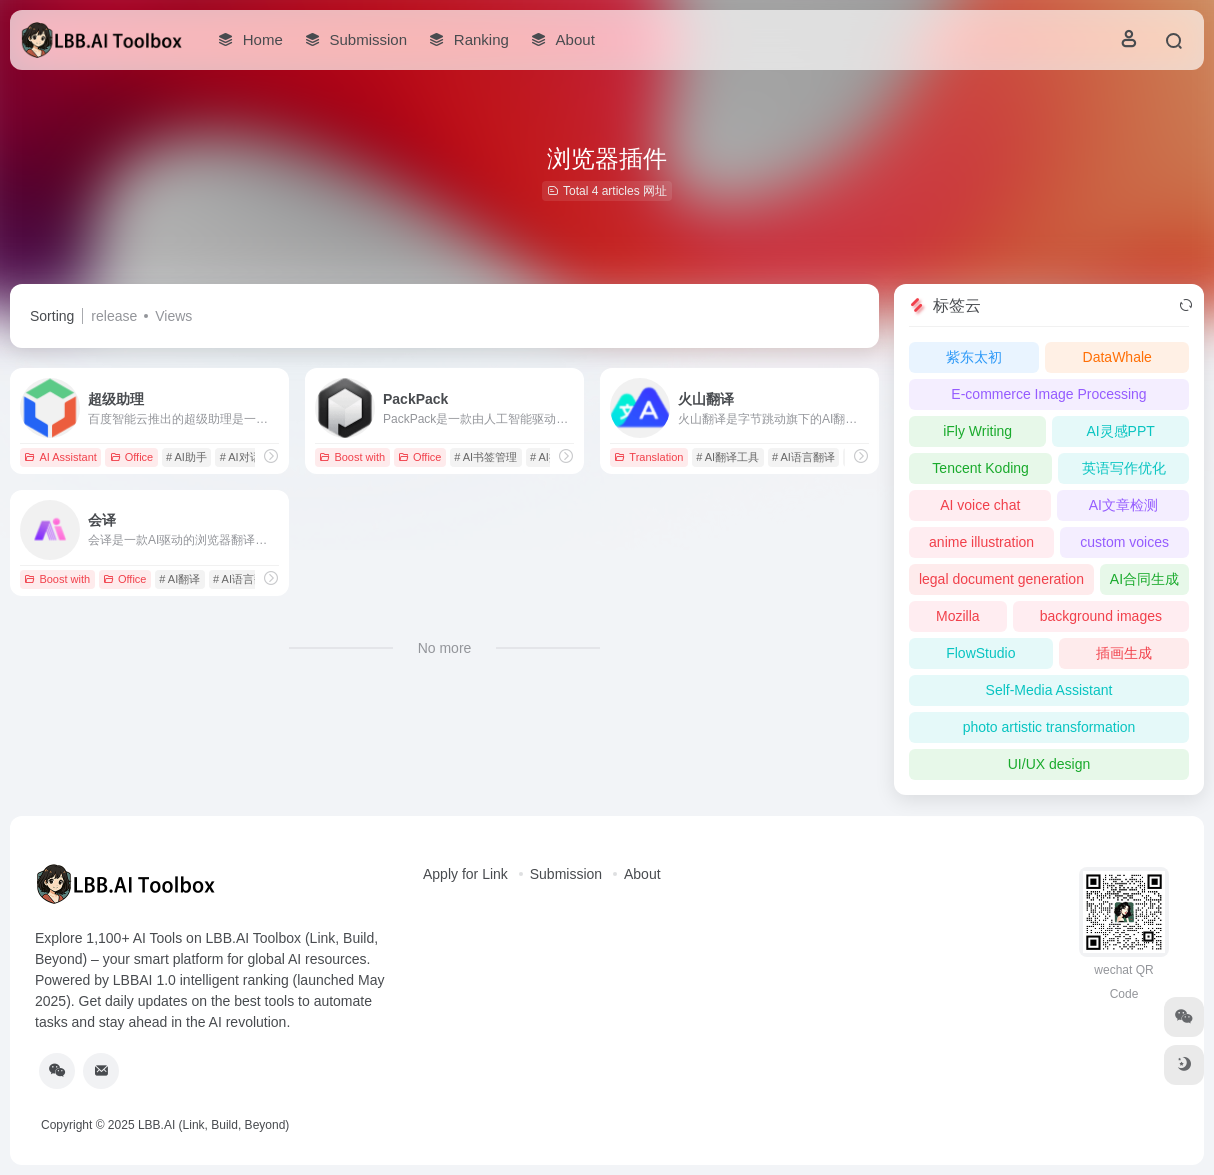 This screenshot has height=1175, width=1214. I want to click on Views, so click(173, 316).